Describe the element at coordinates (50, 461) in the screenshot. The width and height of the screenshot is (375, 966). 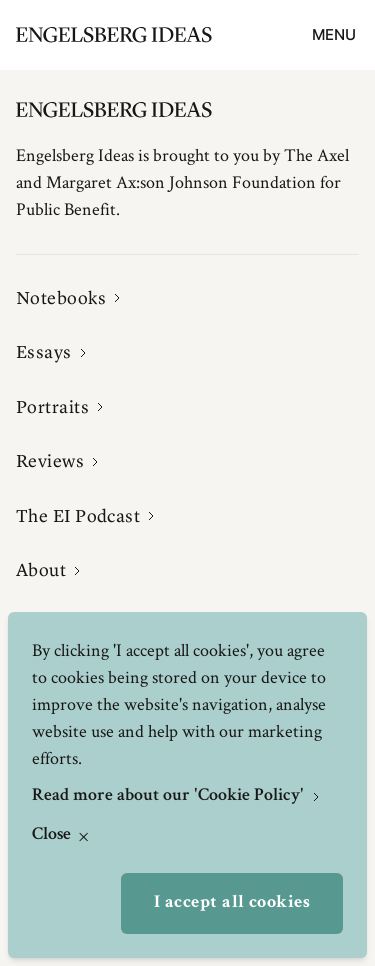
I see `Reviews` at that location.